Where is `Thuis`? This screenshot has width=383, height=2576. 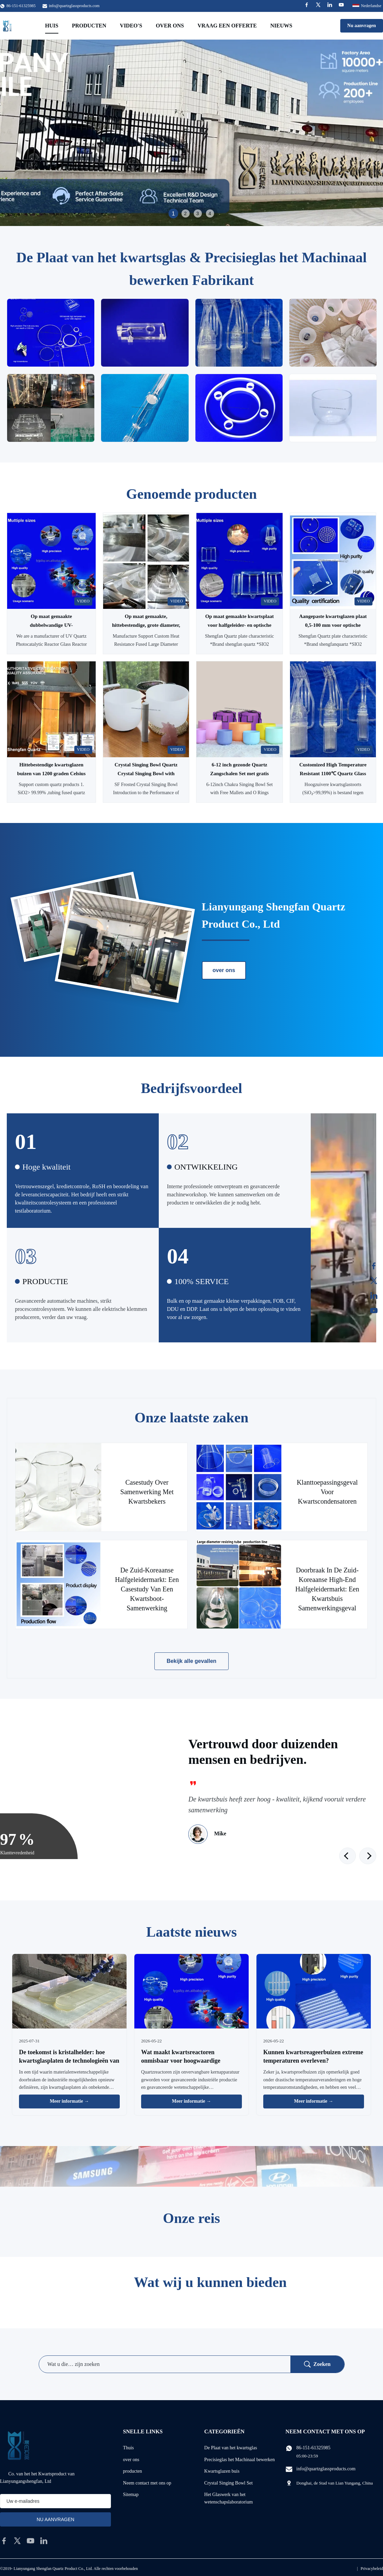
Thuis is located at coordinates (128, 2447).